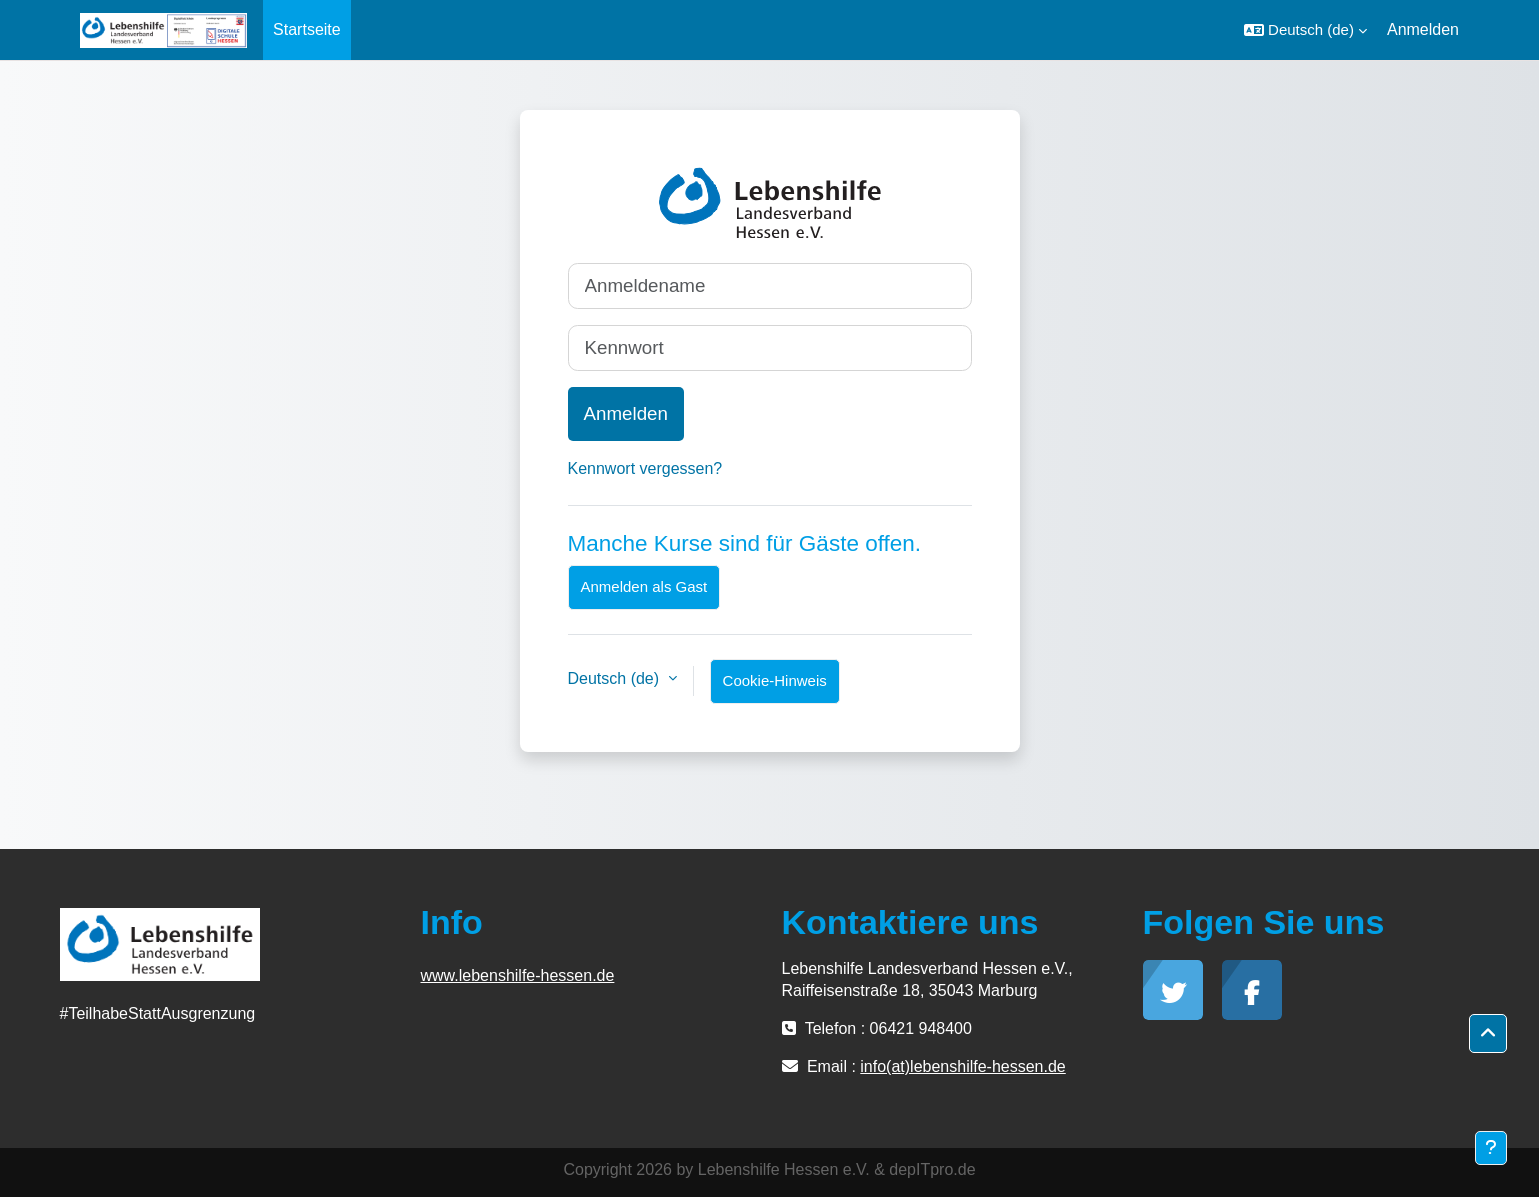 This screenshot has width=1539, height=1197. Describe the element at coordinates (1305, 30) in the screenshot. I see `[button]` at that location.